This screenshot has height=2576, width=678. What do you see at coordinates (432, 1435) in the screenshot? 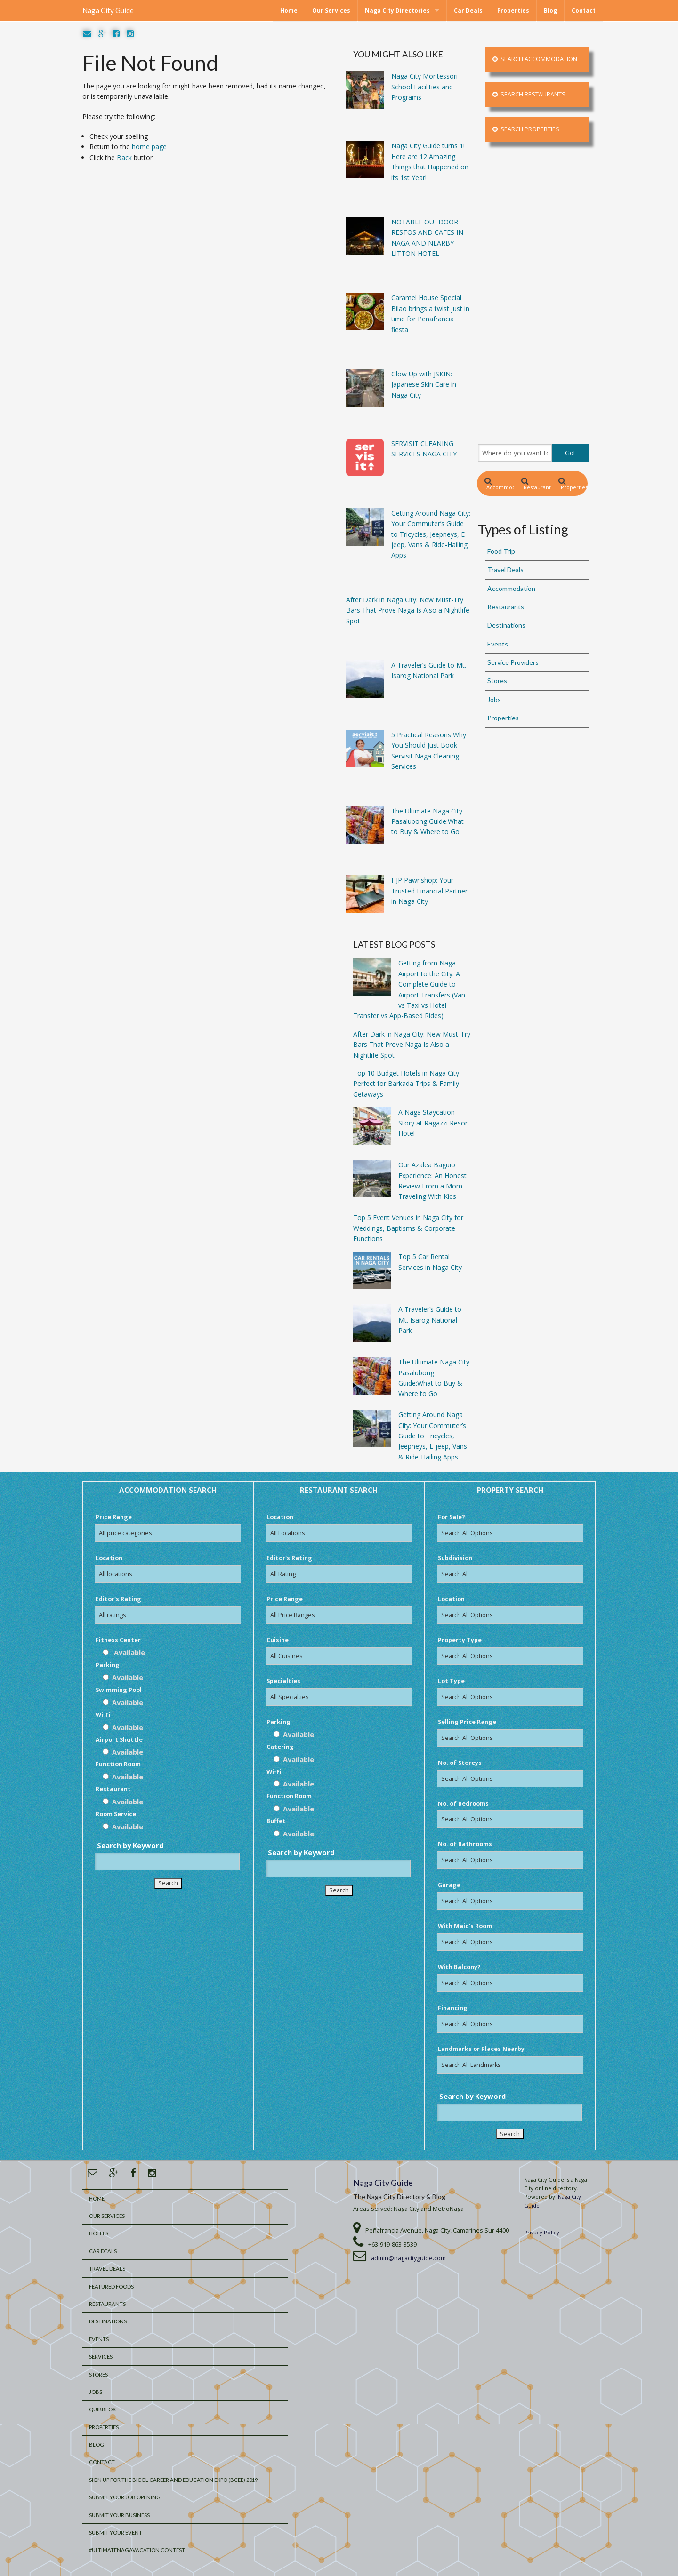
I see `Getting Around Naga City: Your Commuter’s Guide to Tricycles, Jeepneys, E-jeep, Vans & Ride-Hailing Apps` at bounding box center [432, 1435].